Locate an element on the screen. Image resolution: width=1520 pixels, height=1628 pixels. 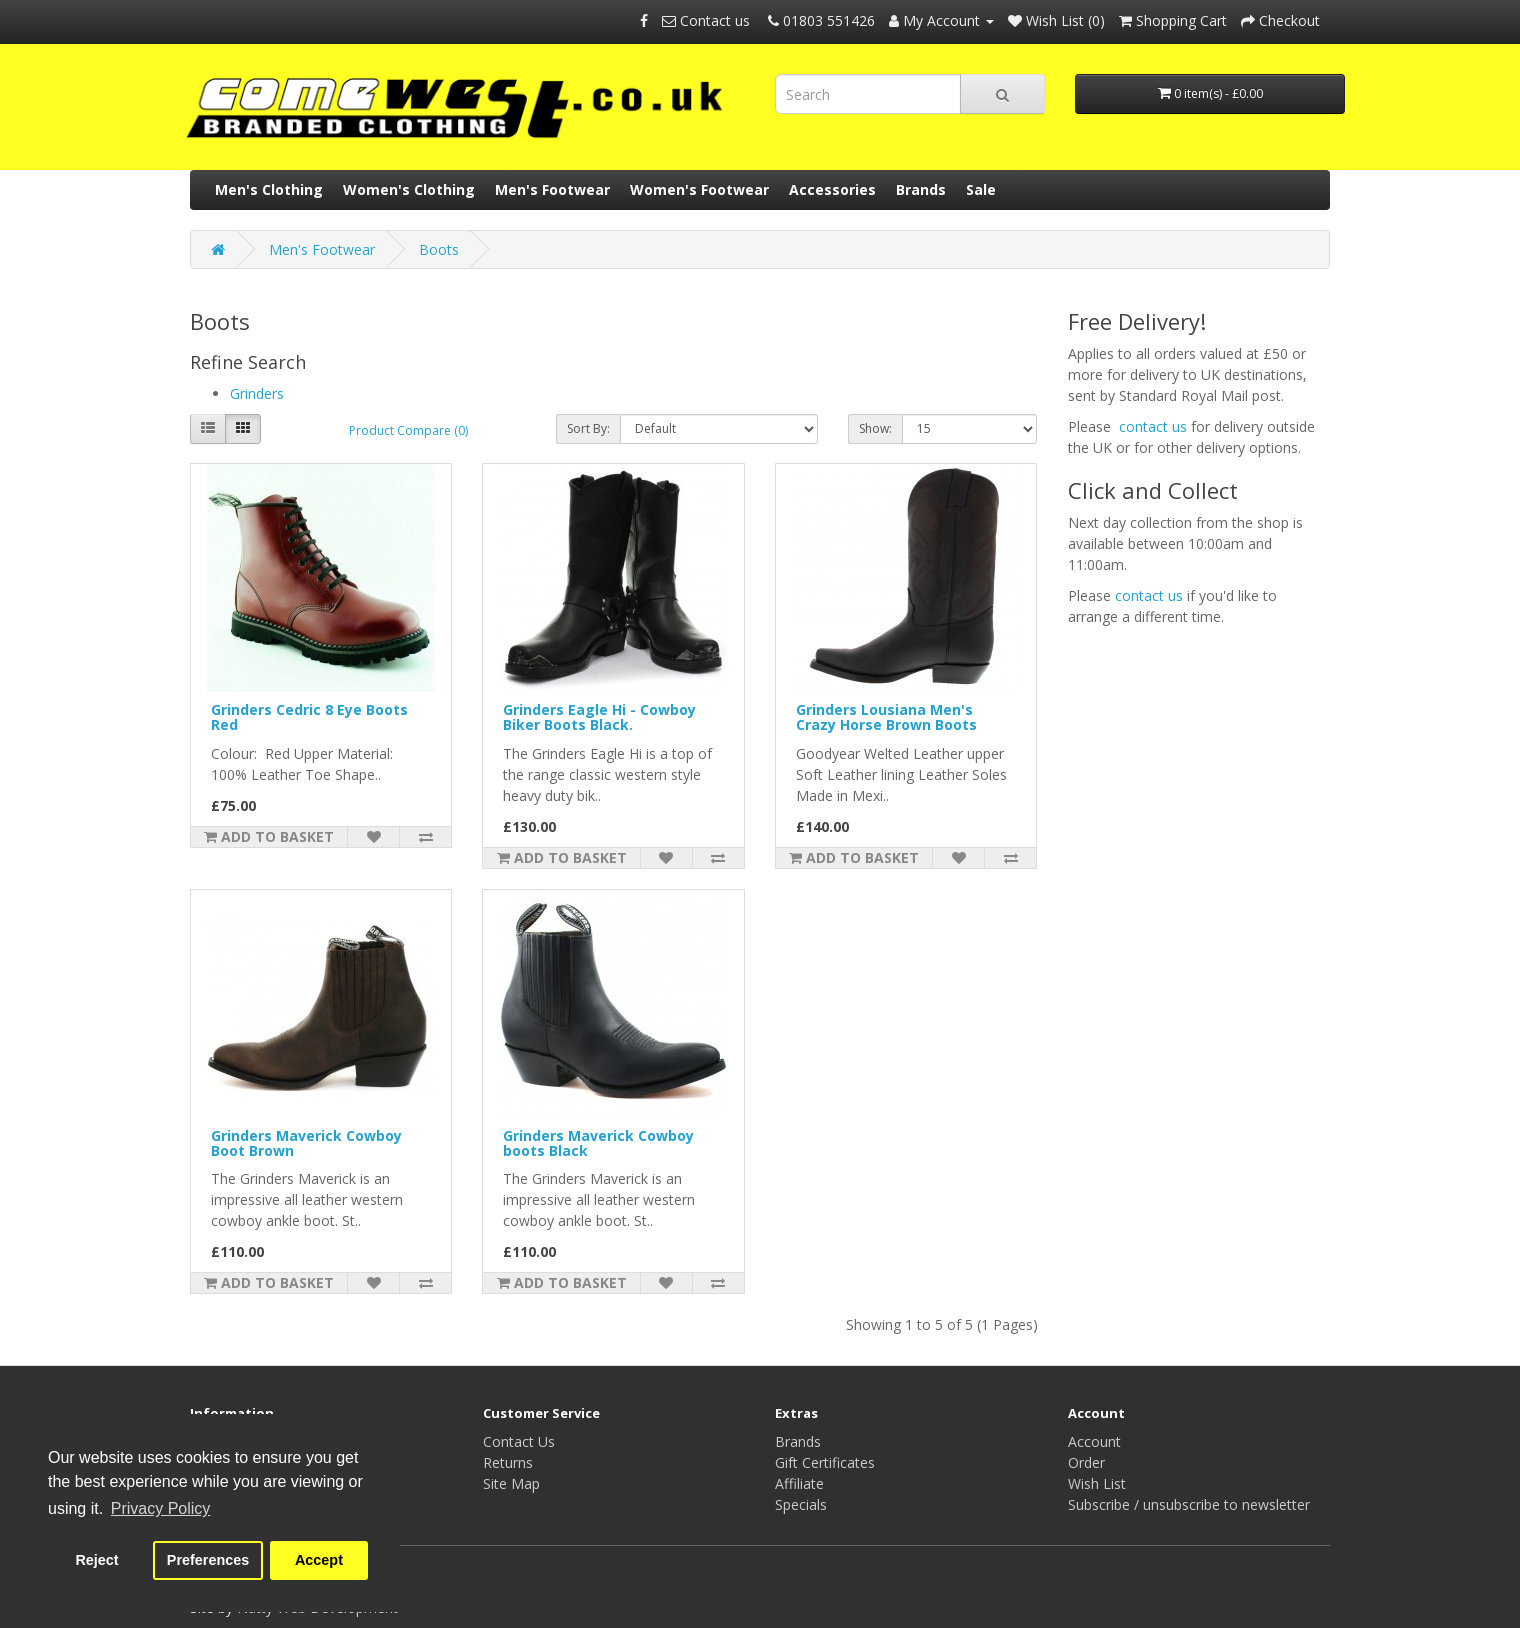
Reject [button] is located at coordinates (96, 1560).